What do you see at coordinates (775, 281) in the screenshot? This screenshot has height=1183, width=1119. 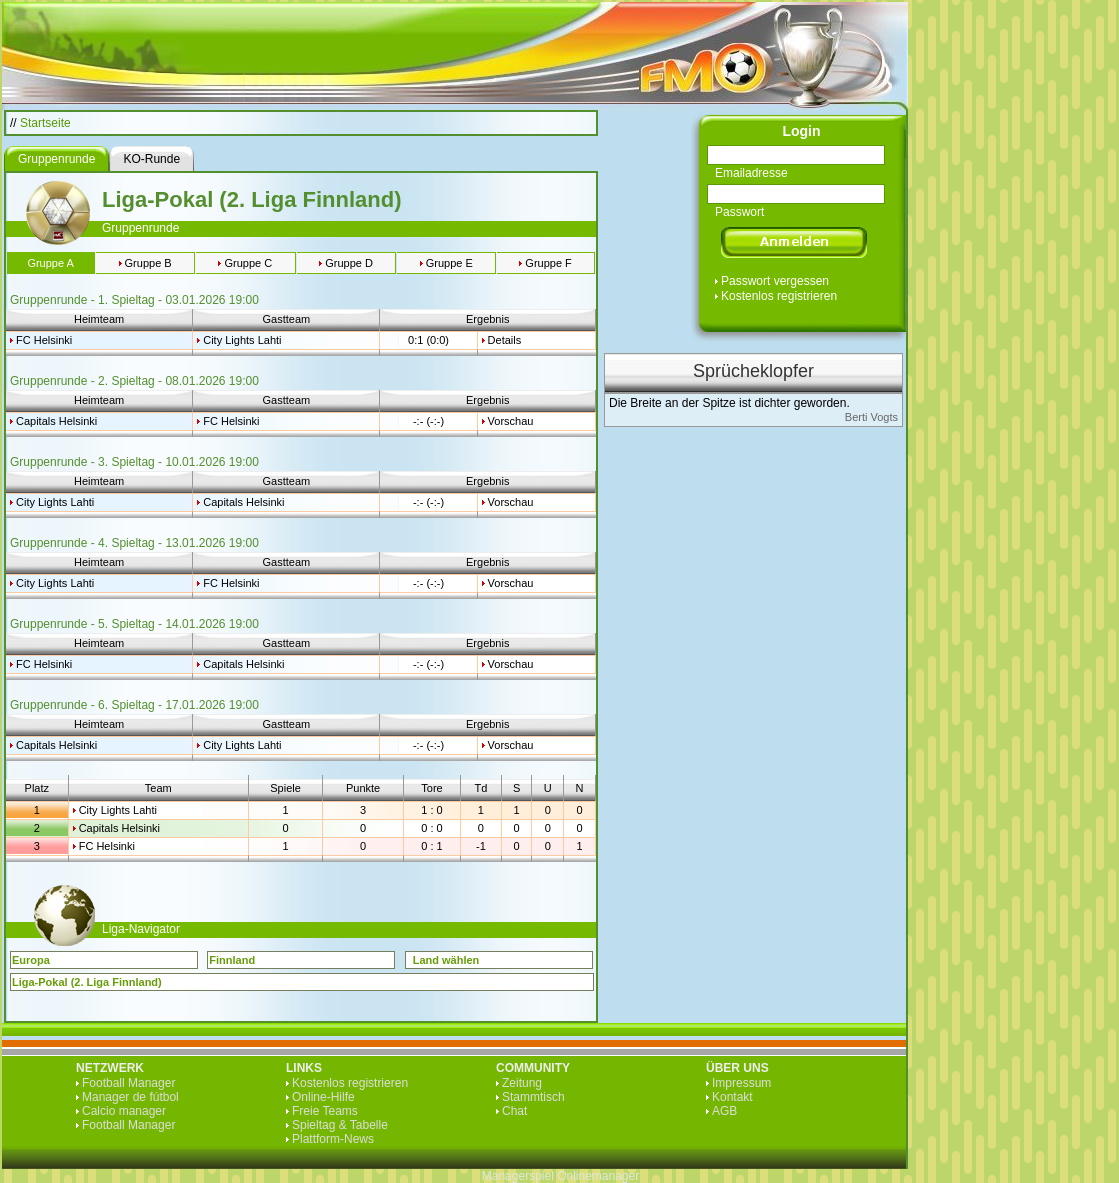 I see `Passwort vergessen` at bounding box center [775, 281].